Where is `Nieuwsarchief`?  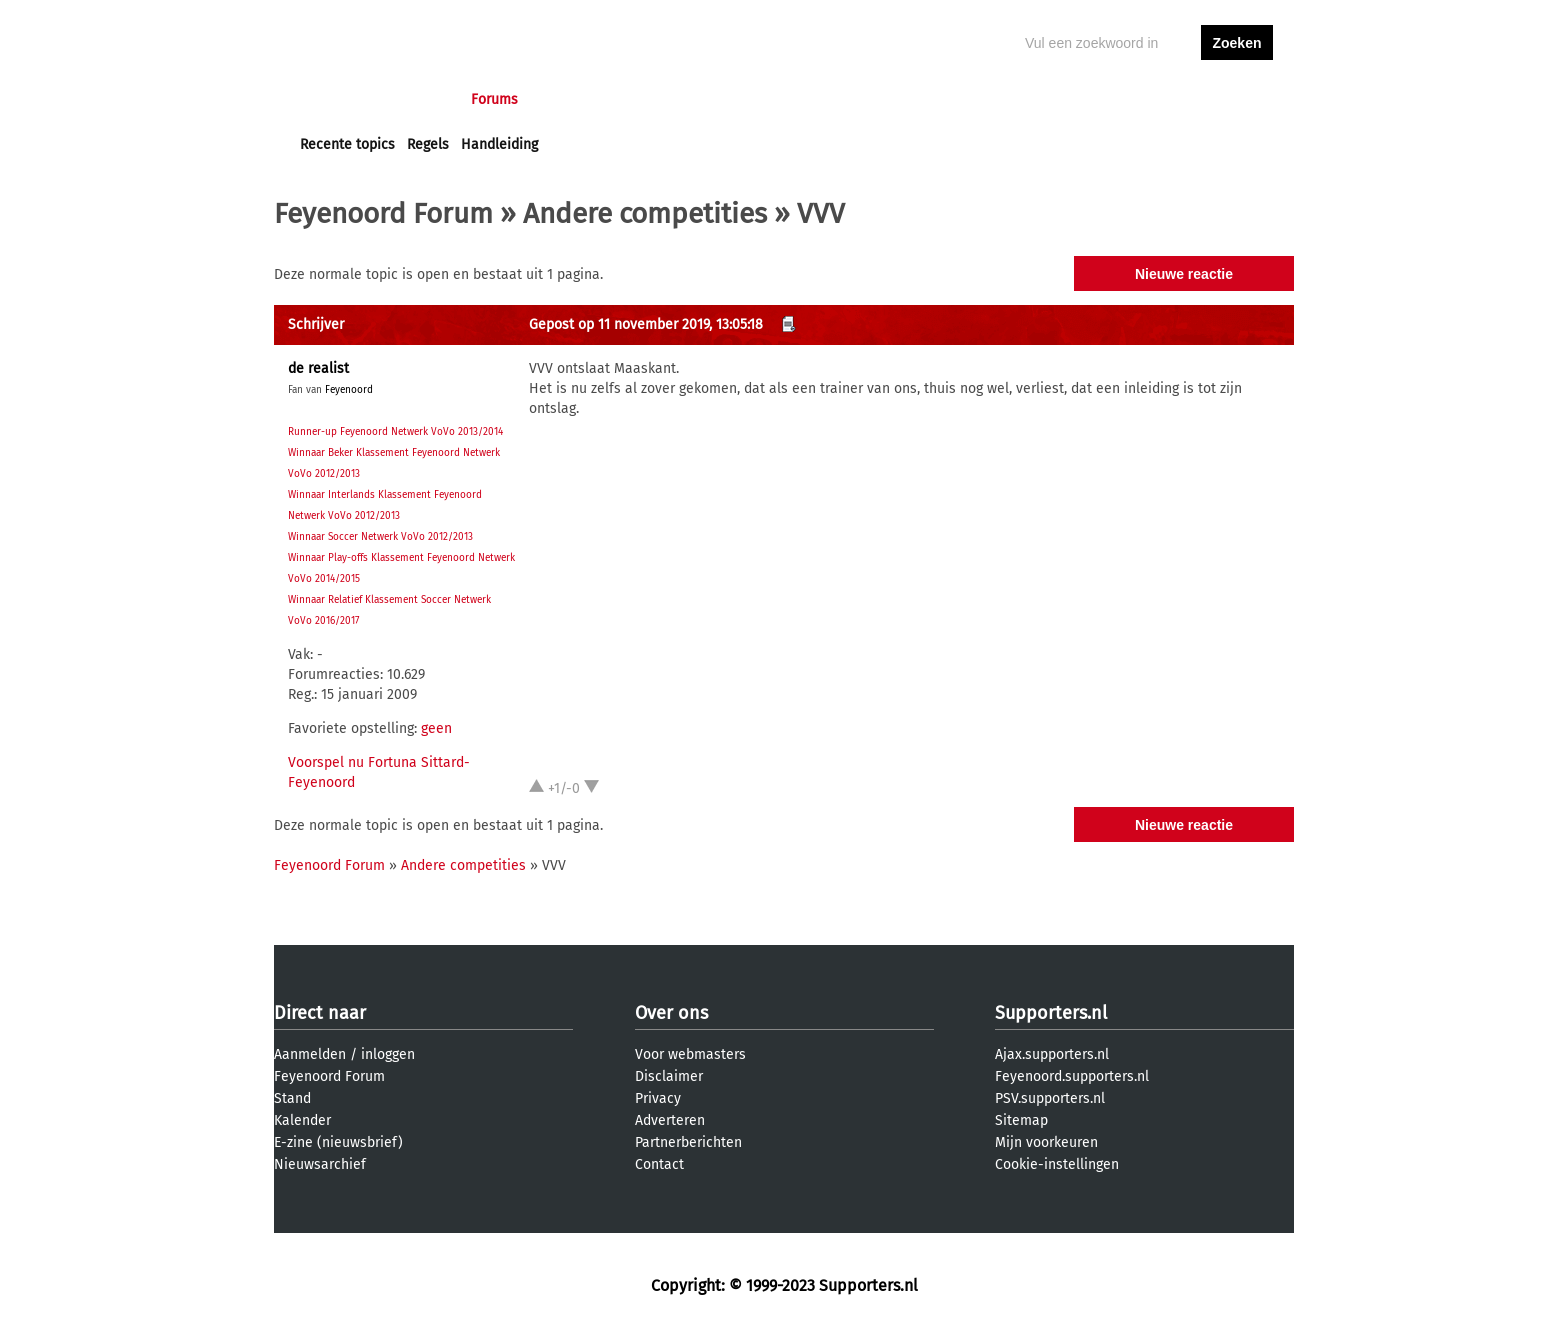
Nieuwsarchief is located at coordinates (320, 1164).